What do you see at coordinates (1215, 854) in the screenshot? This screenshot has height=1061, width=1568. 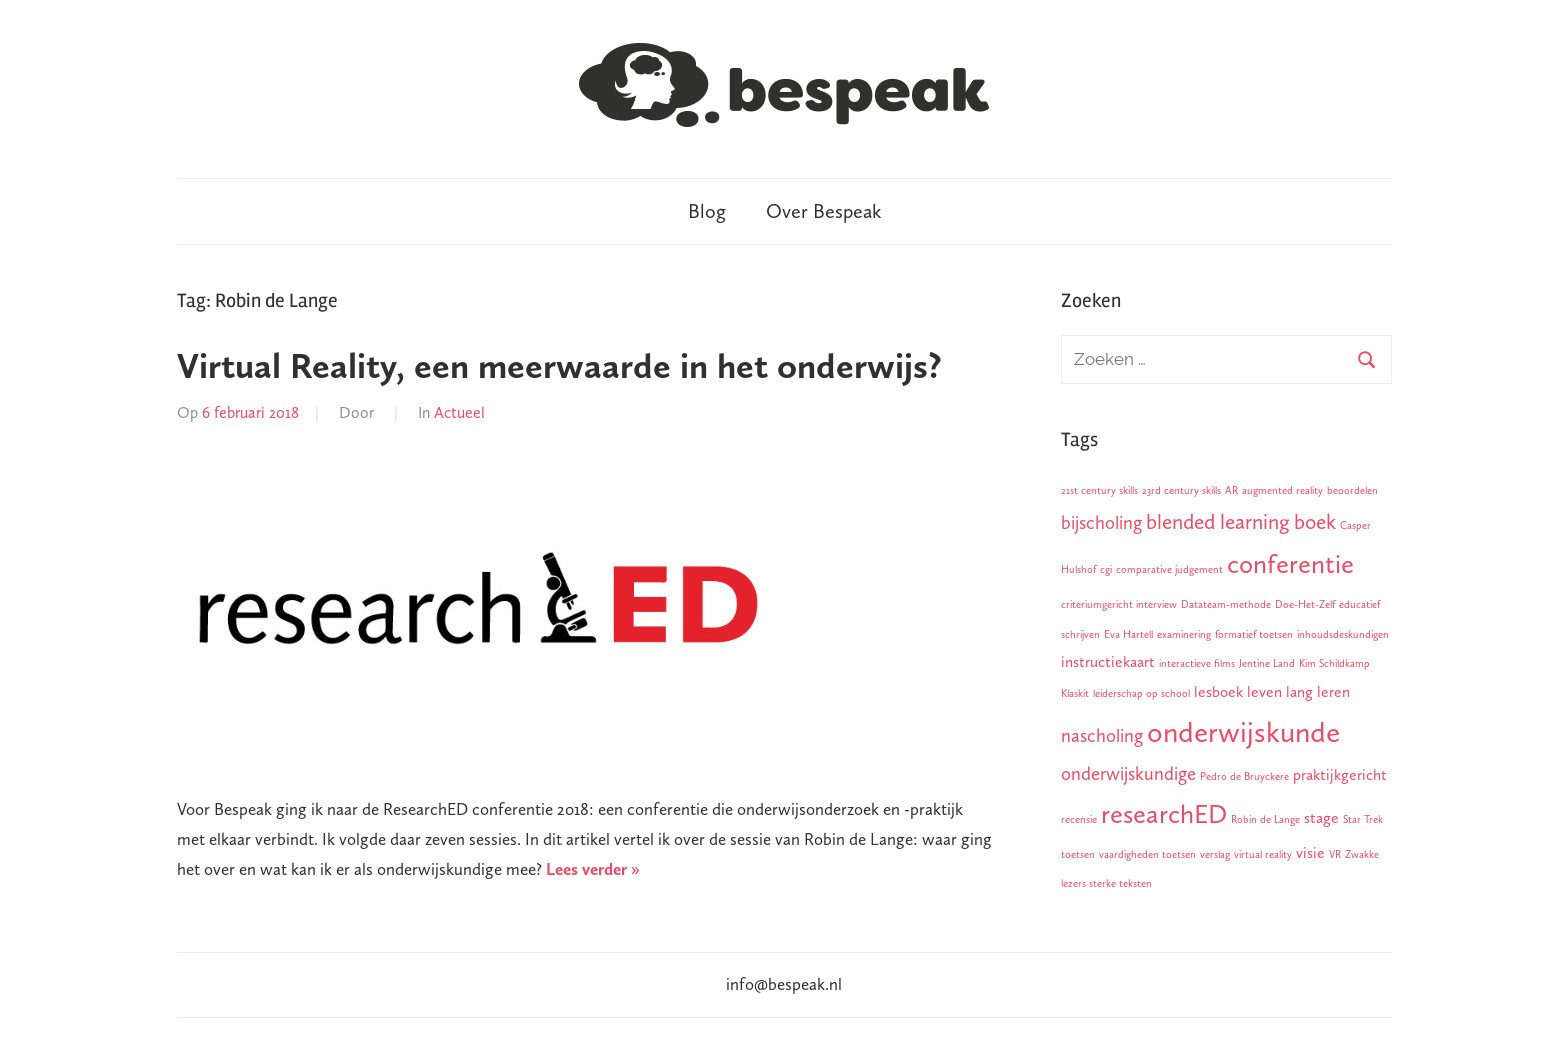 I see `verslag [verslag (1 item)]` at bounding box center [1215, 854].